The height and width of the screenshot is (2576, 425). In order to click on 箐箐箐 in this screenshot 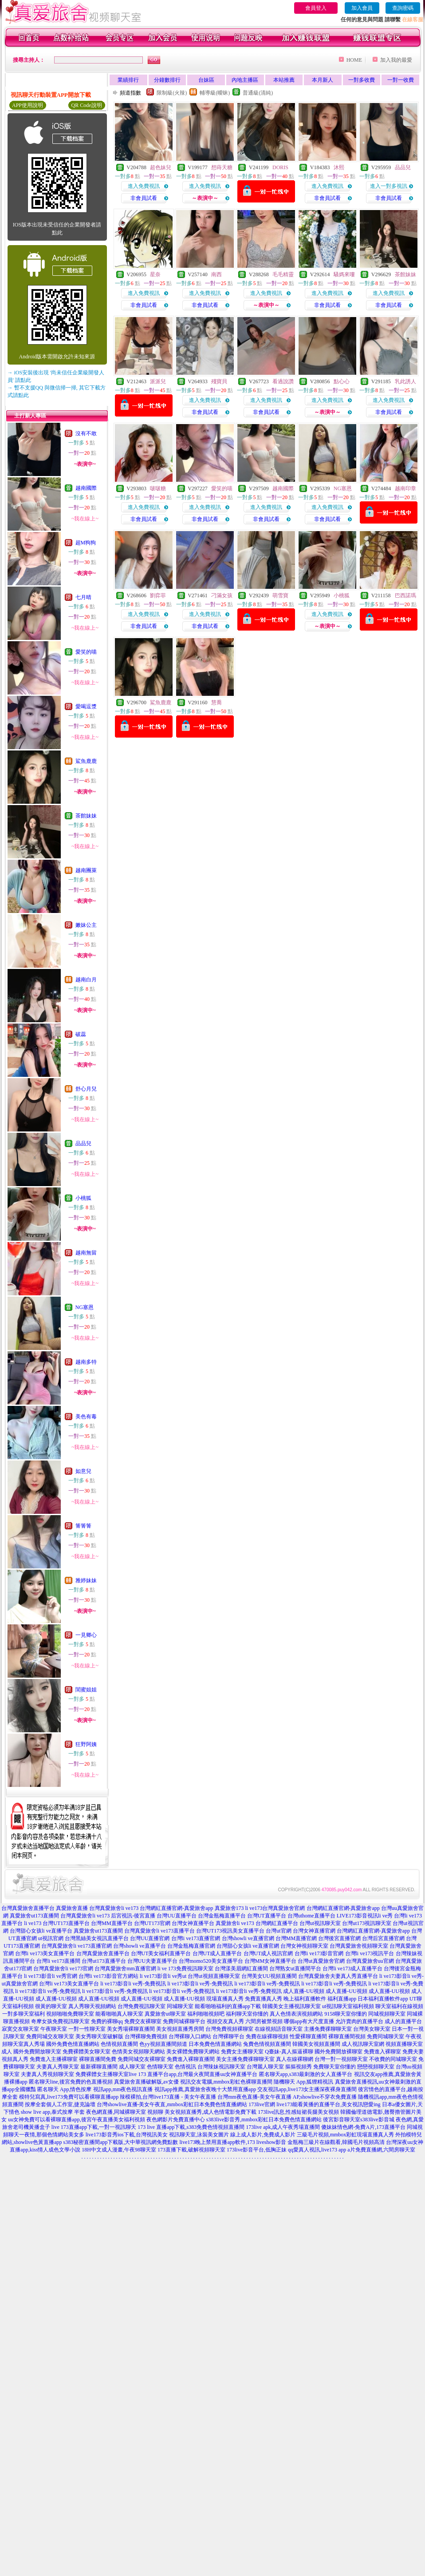, I will do `click(83, 1526)`.